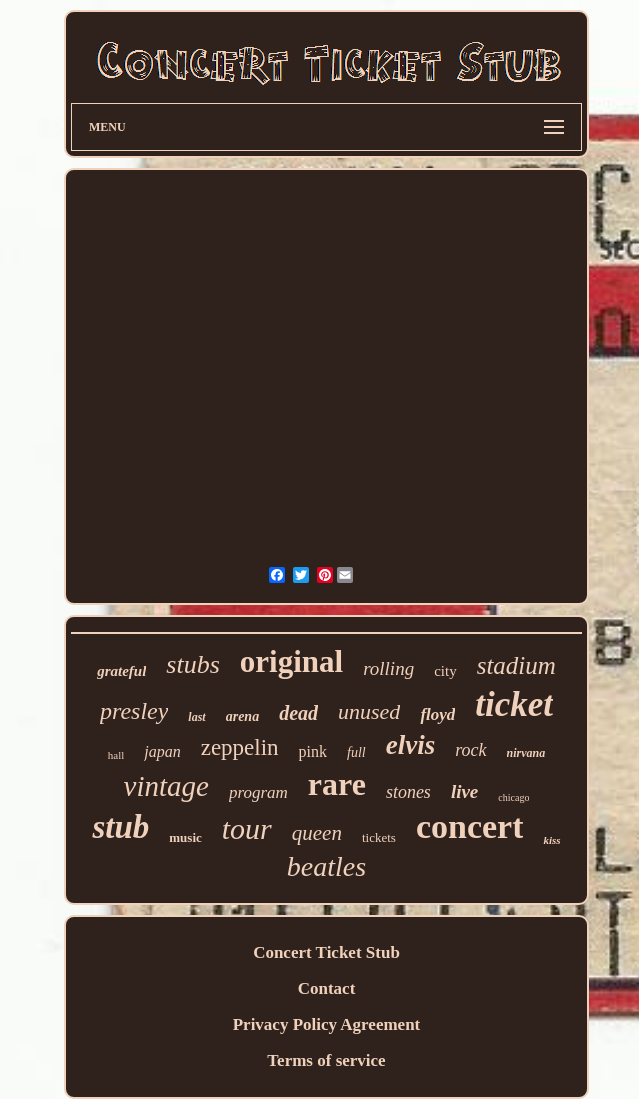  Describe the element at coordinates (470, 750) in the screenshot. I see `rock` at that location.